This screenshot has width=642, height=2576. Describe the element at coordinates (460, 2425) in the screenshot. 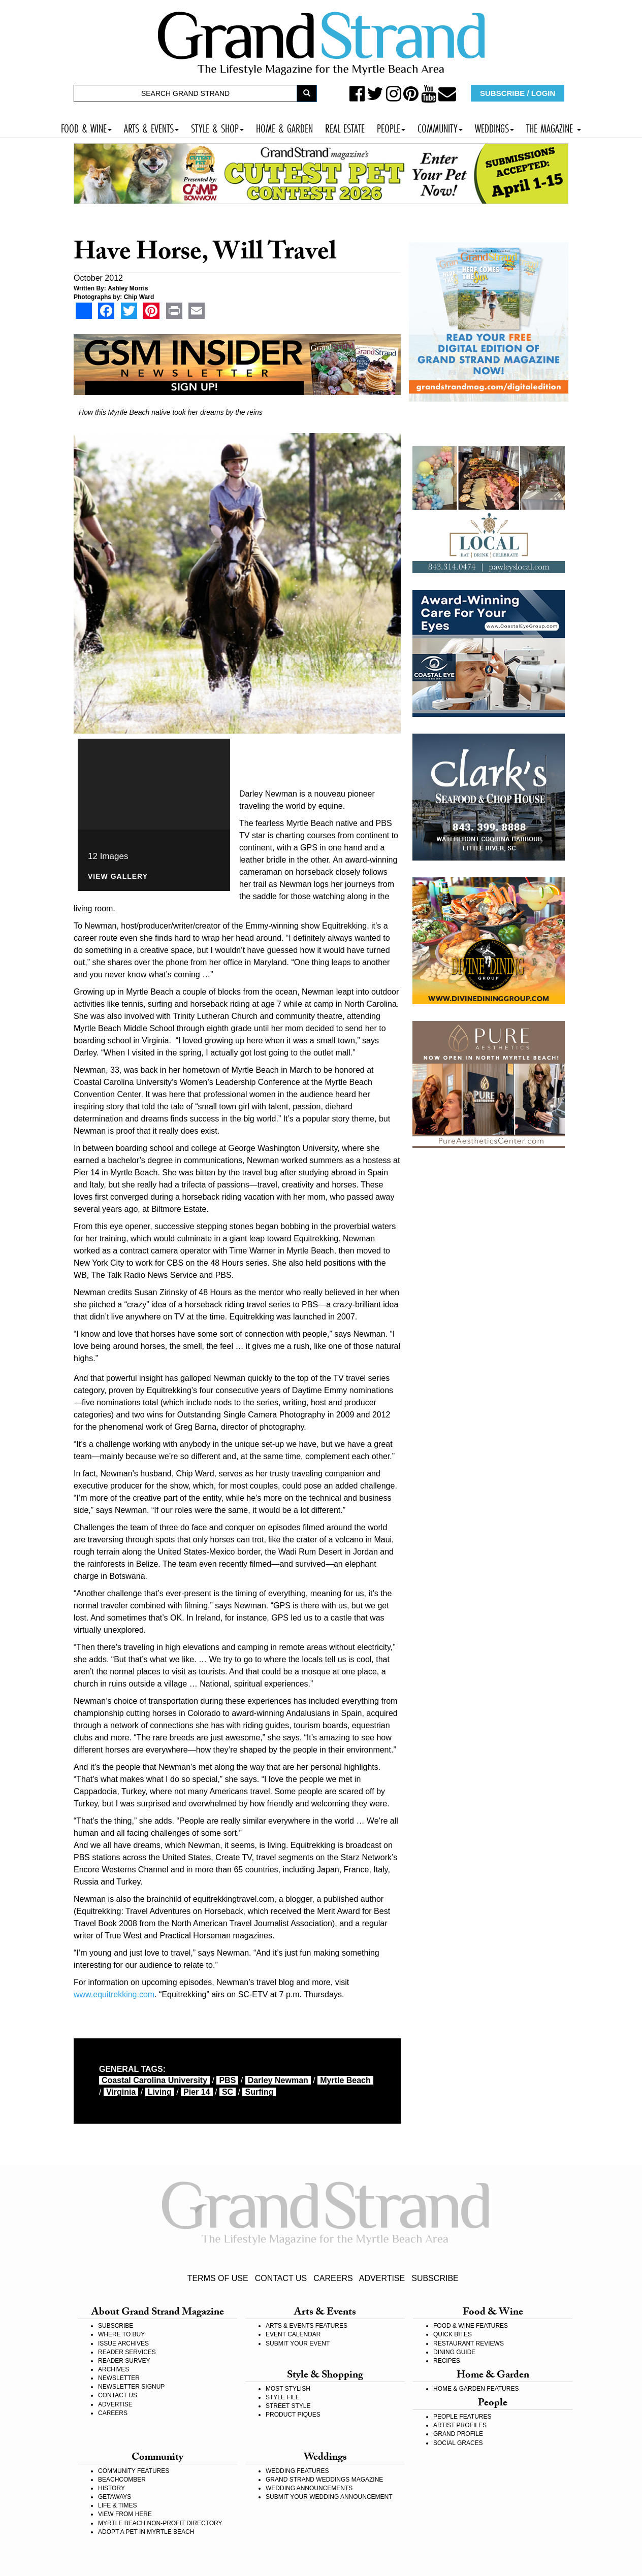

I see `ARTIST PROFILES` at that location.